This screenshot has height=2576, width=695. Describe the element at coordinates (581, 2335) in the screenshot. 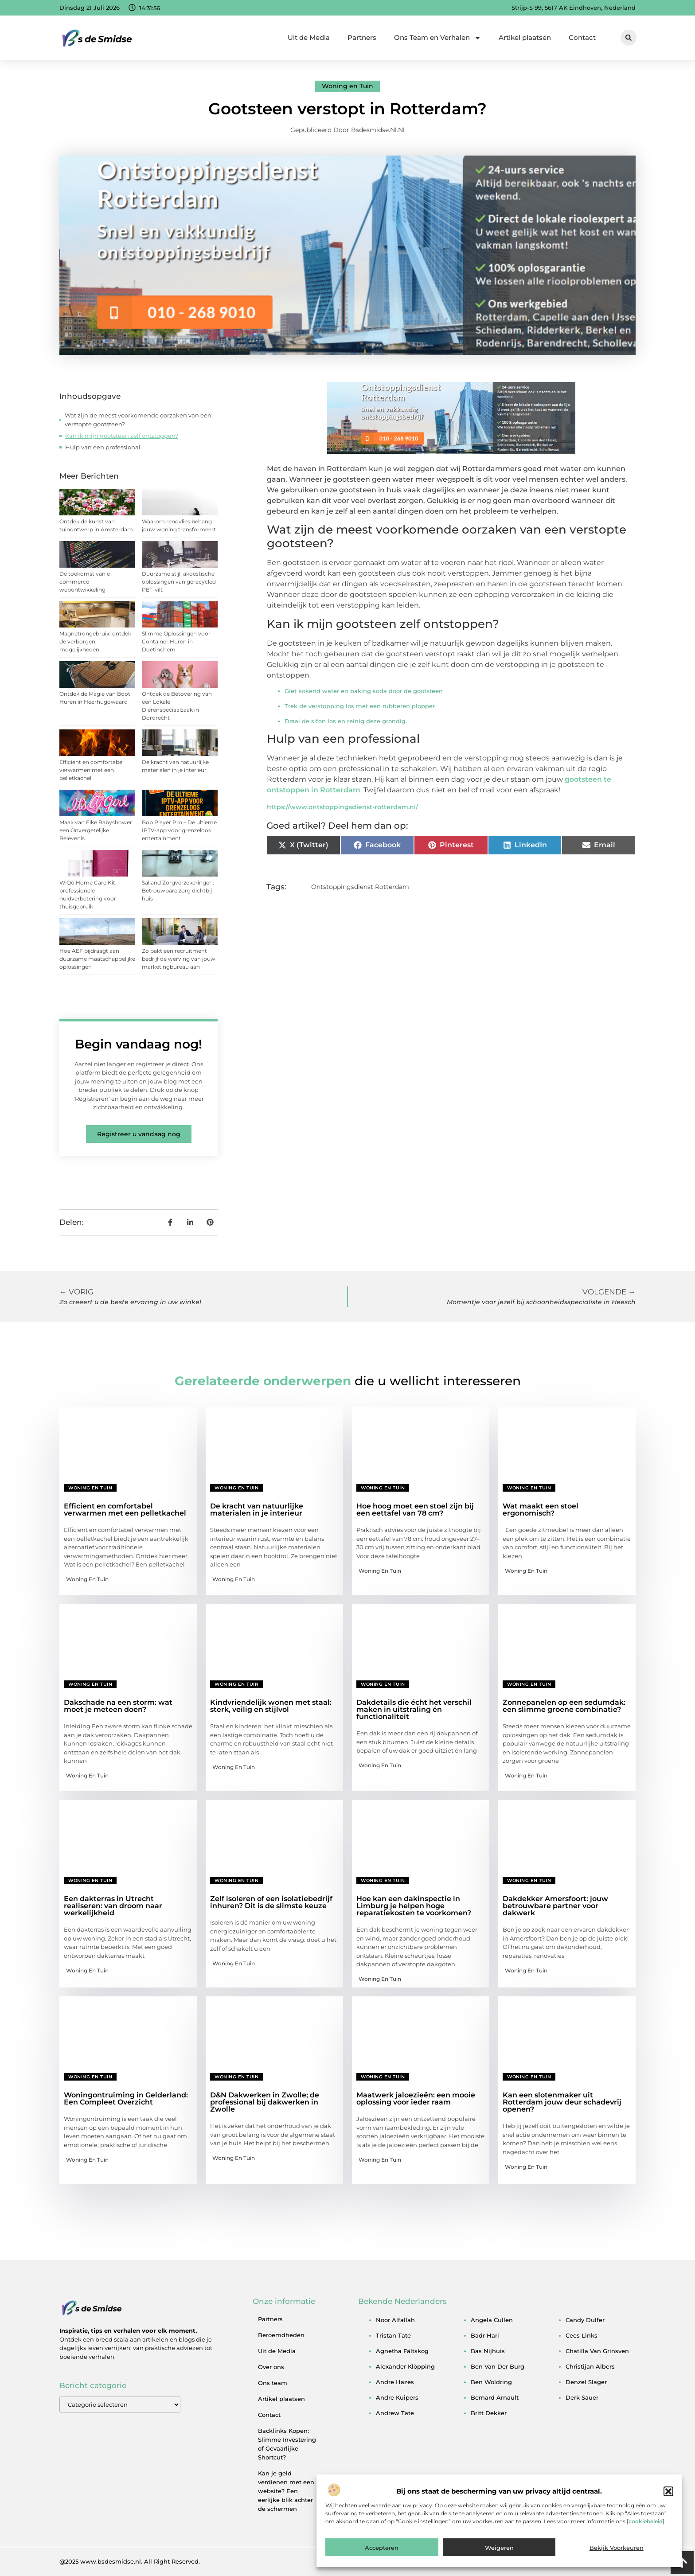

I see `cees links` at that location.